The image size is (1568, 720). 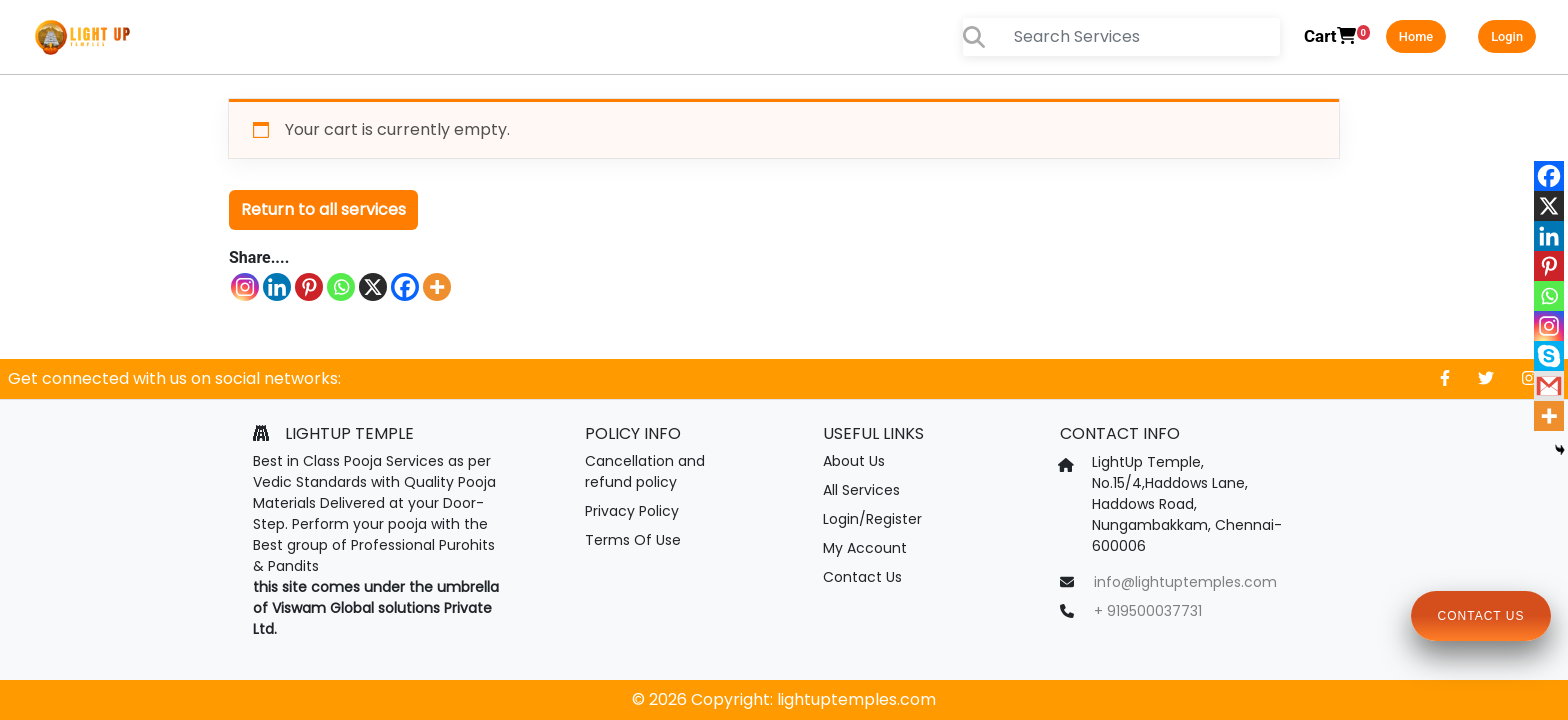 I want to click on Privacy Policy, so click(x=632, y=511).